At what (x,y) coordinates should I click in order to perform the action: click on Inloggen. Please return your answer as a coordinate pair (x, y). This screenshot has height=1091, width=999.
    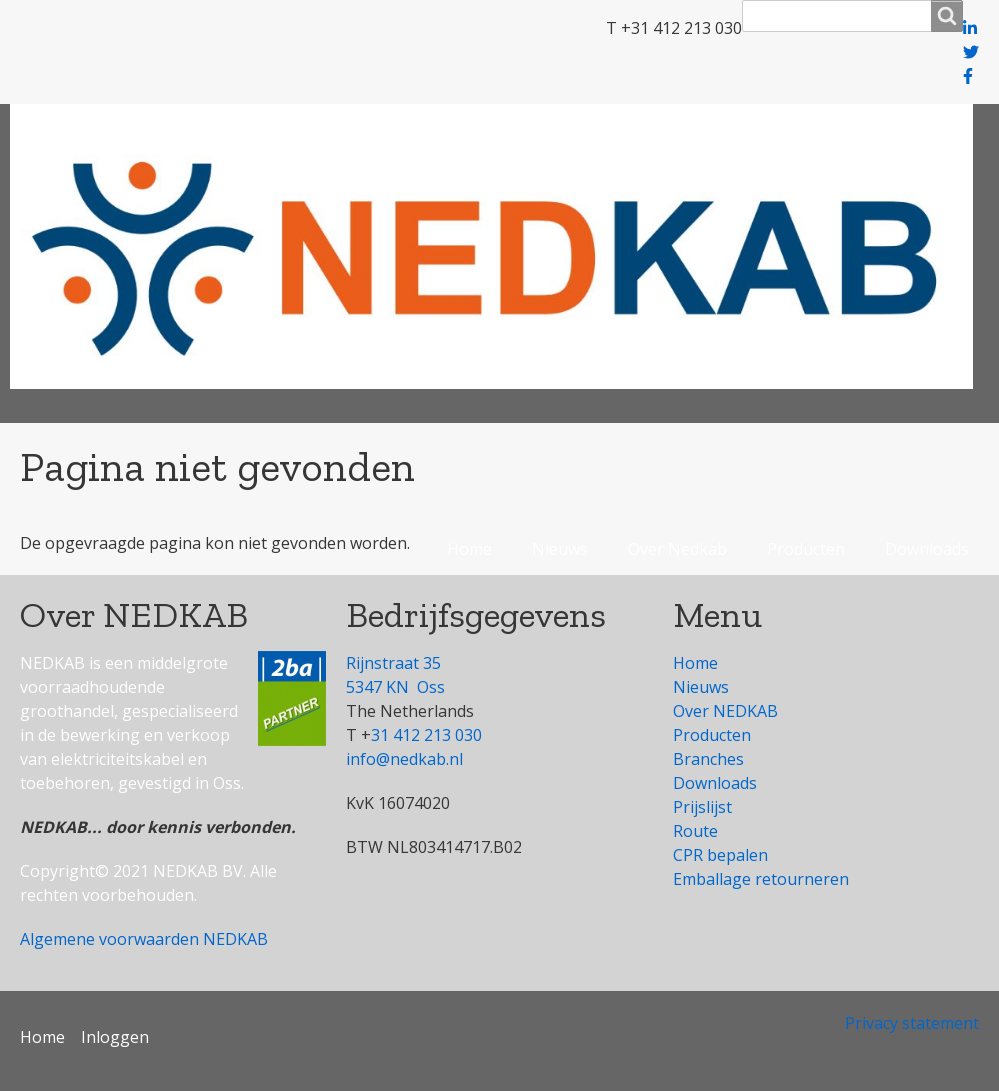
    Looking at the image, I should click on (115, 1037).